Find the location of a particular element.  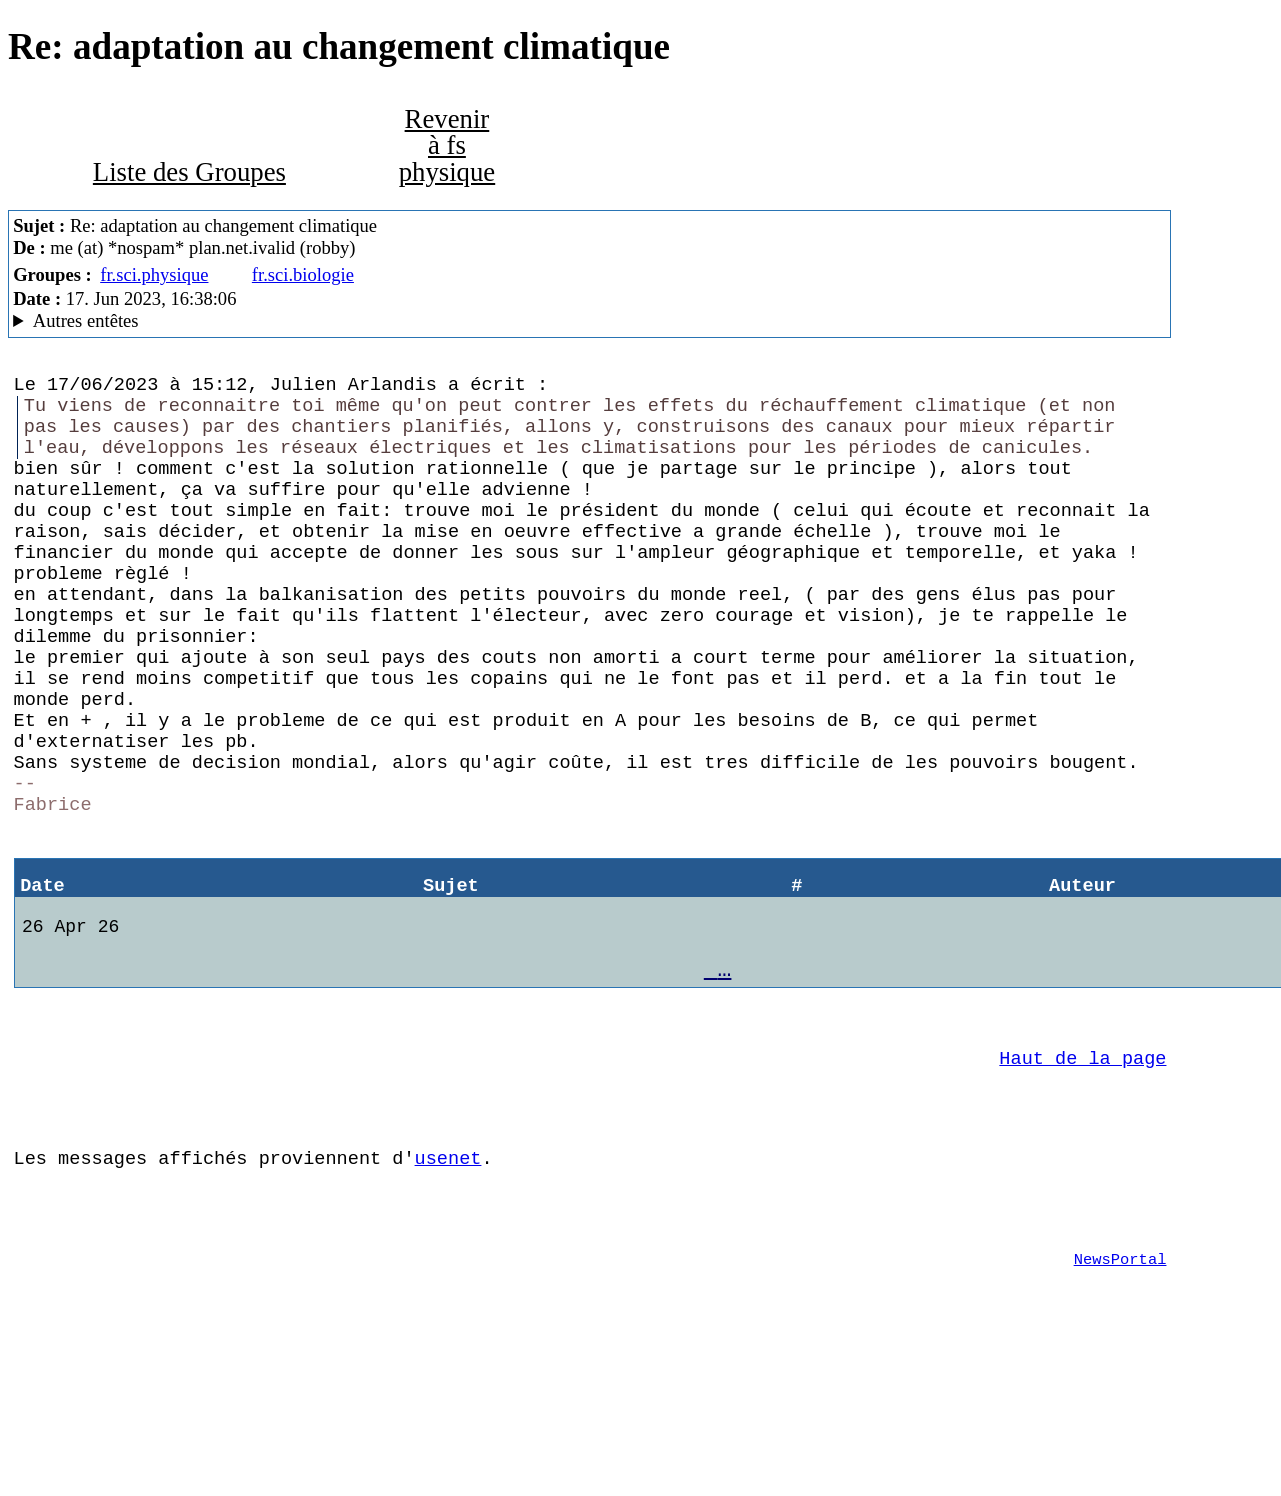

Autres entêtes is located at coordinates (86, 320).